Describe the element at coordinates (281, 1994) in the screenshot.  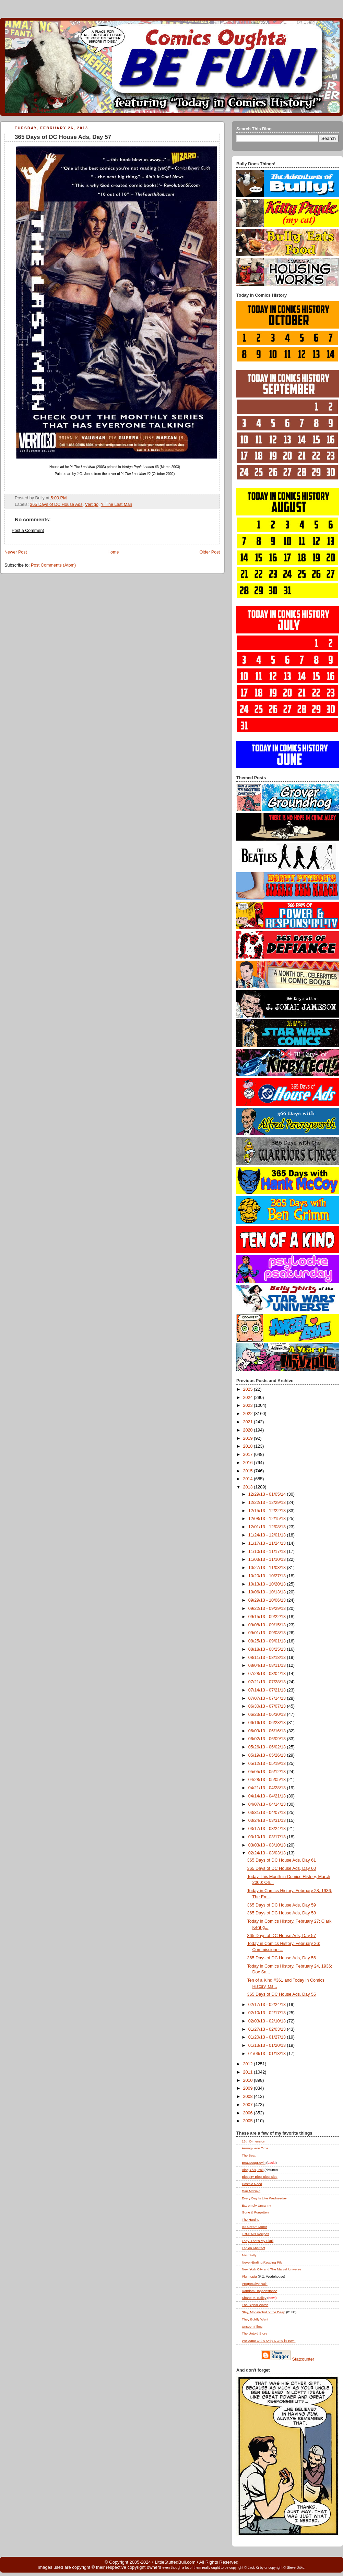
I see `365 Days of DC House Ads, Day 55` at that location.